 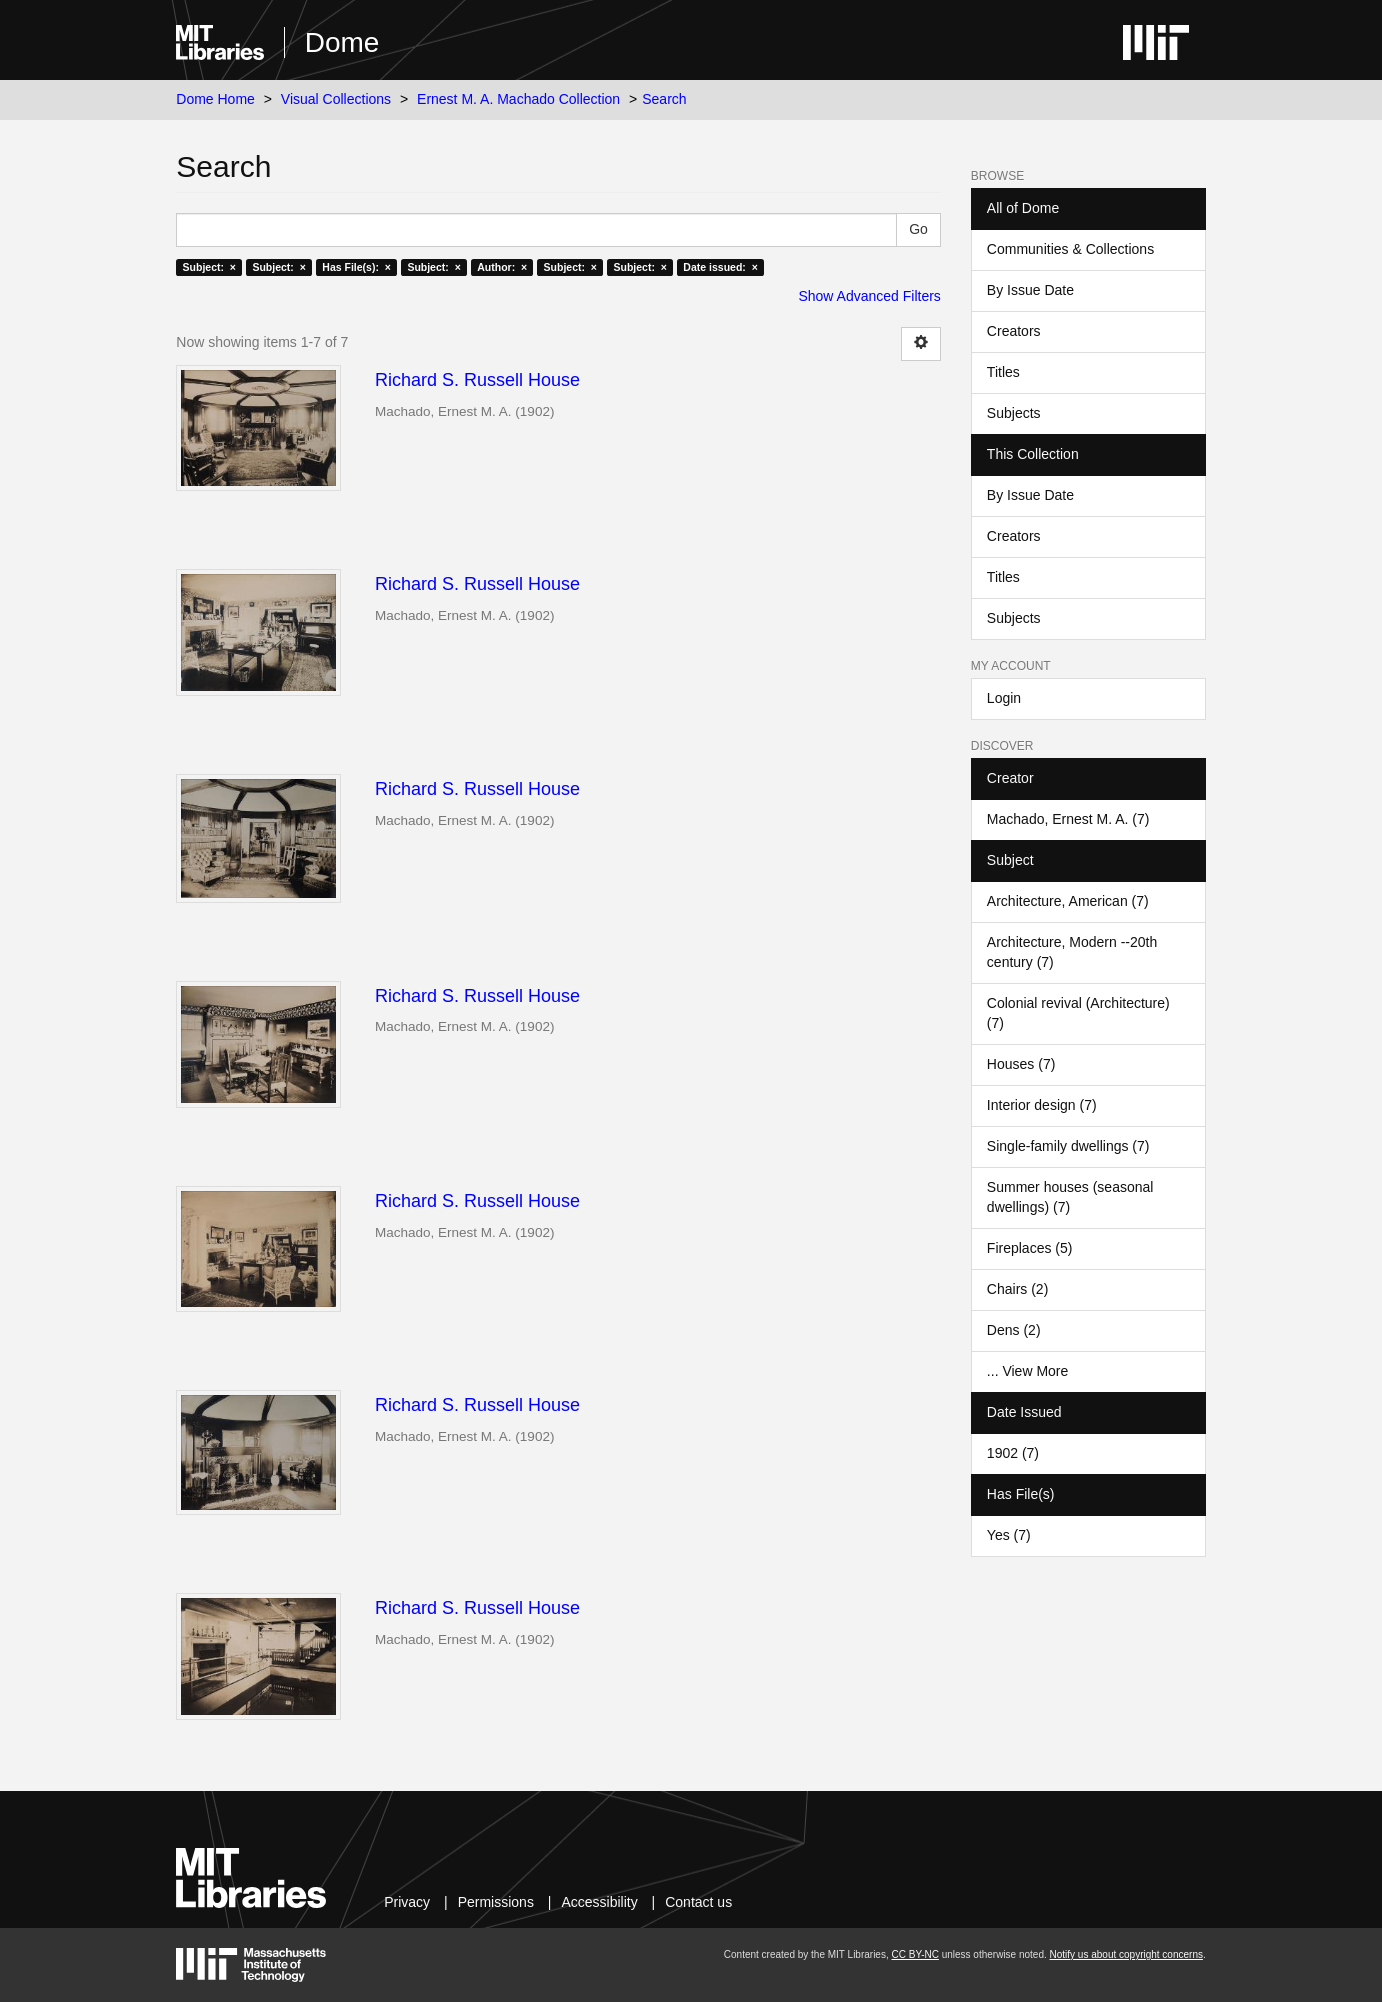 I want to click on Dome, so click(x=342, y=42).